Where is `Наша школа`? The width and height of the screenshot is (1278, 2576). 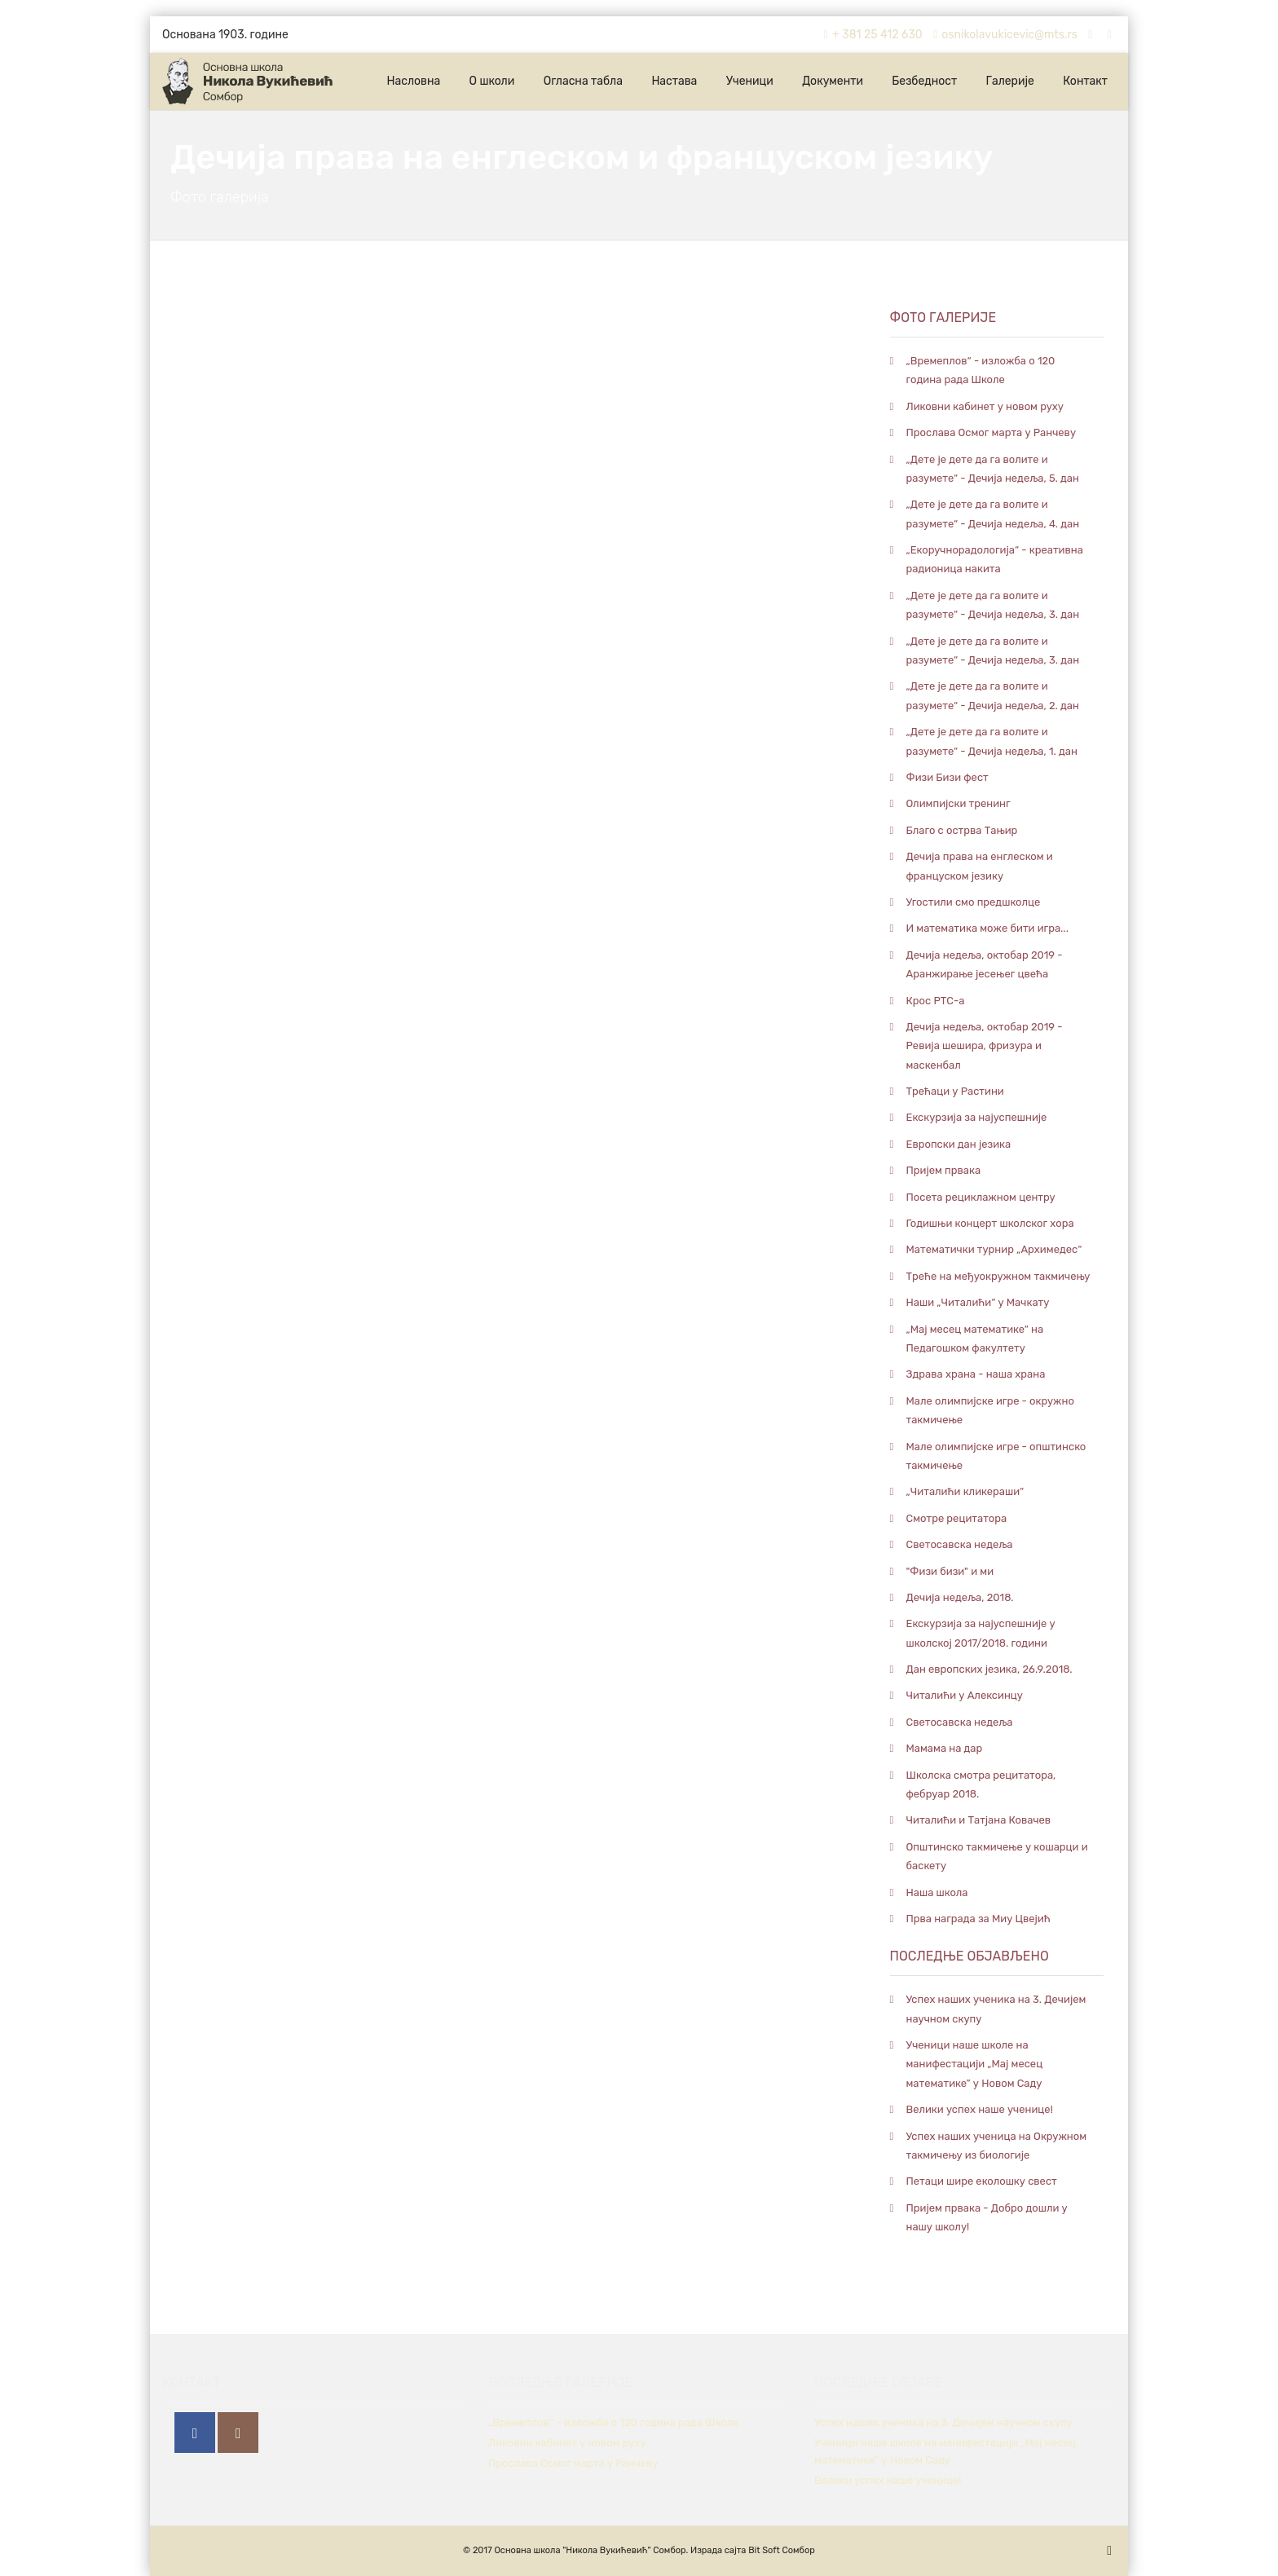 Наша школа is located at coordinates (937, 1892).